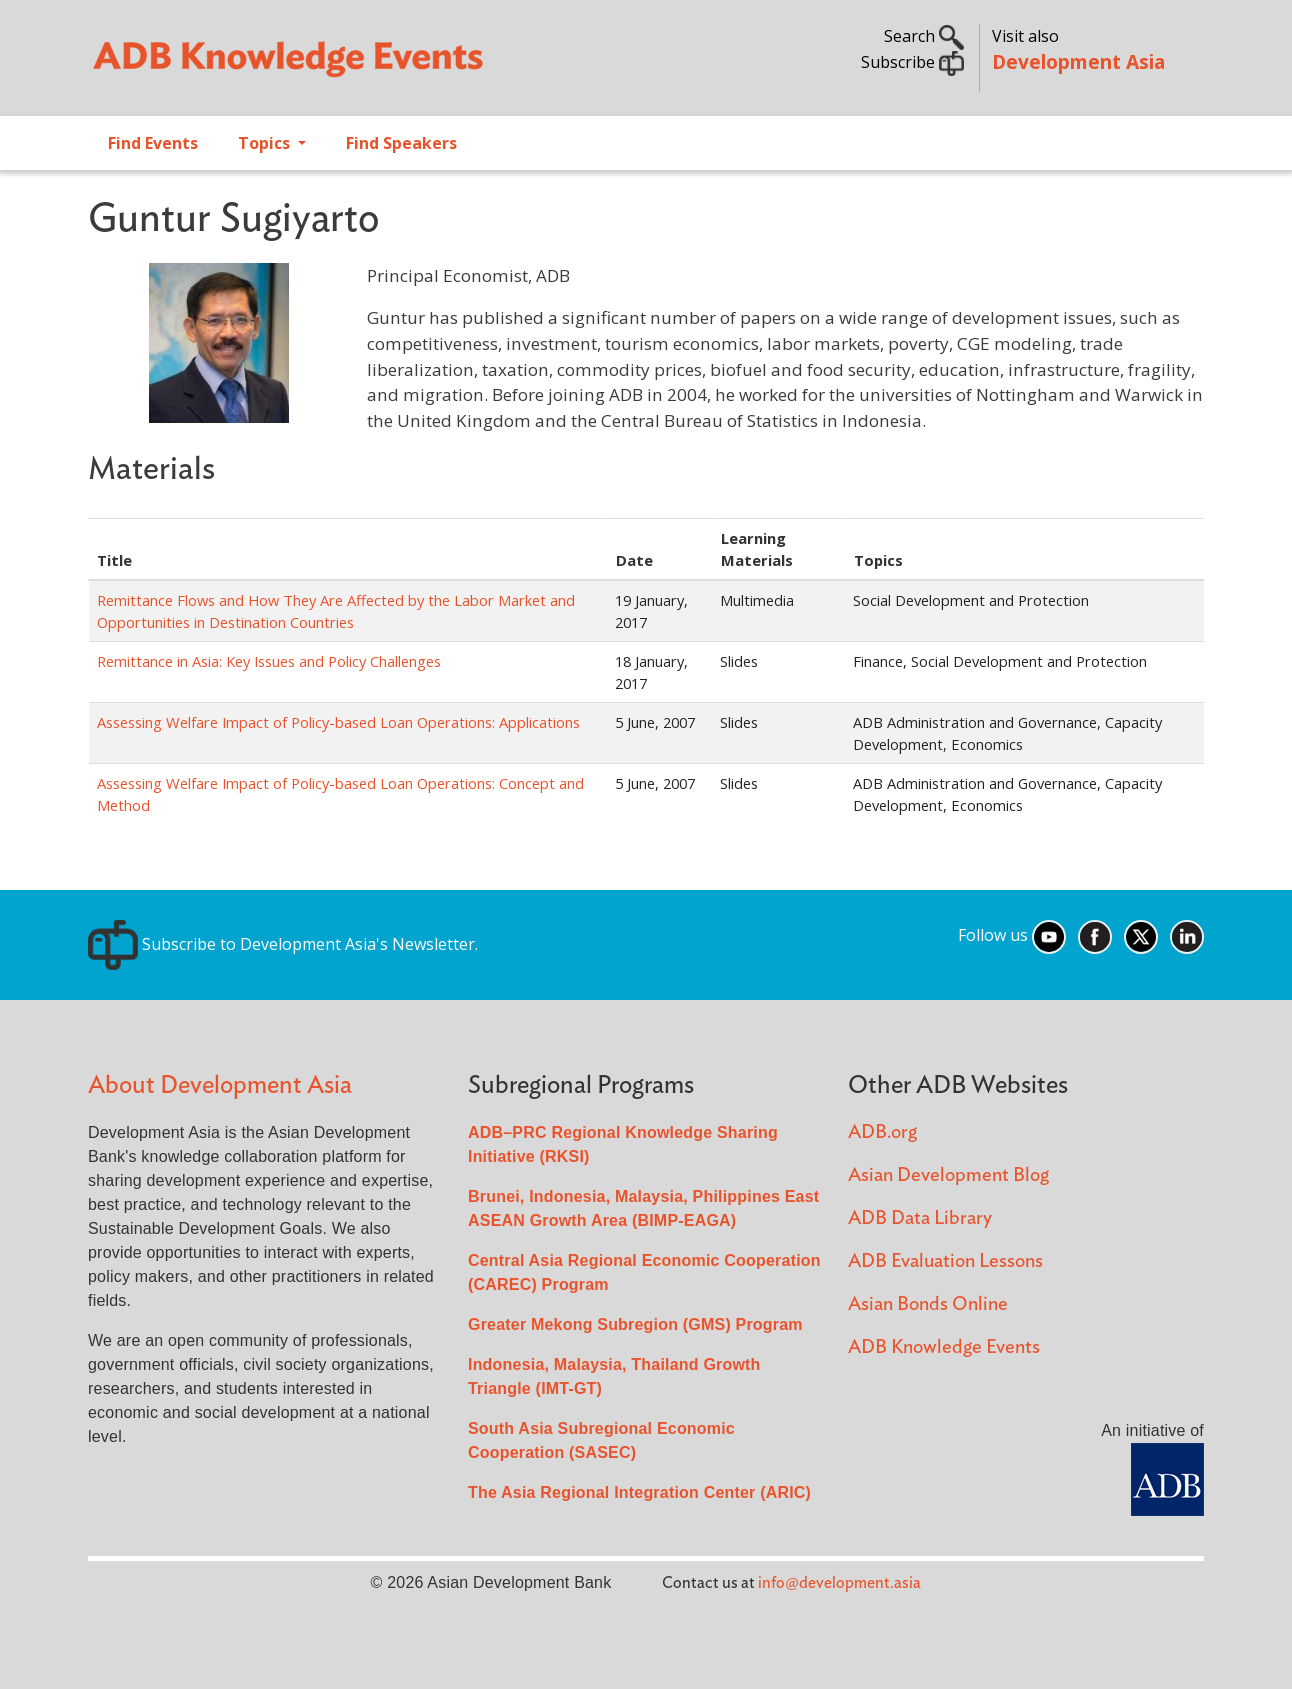  I want to click on Greater Mekong Subregion (GMS) Program, so click(635, 1324).